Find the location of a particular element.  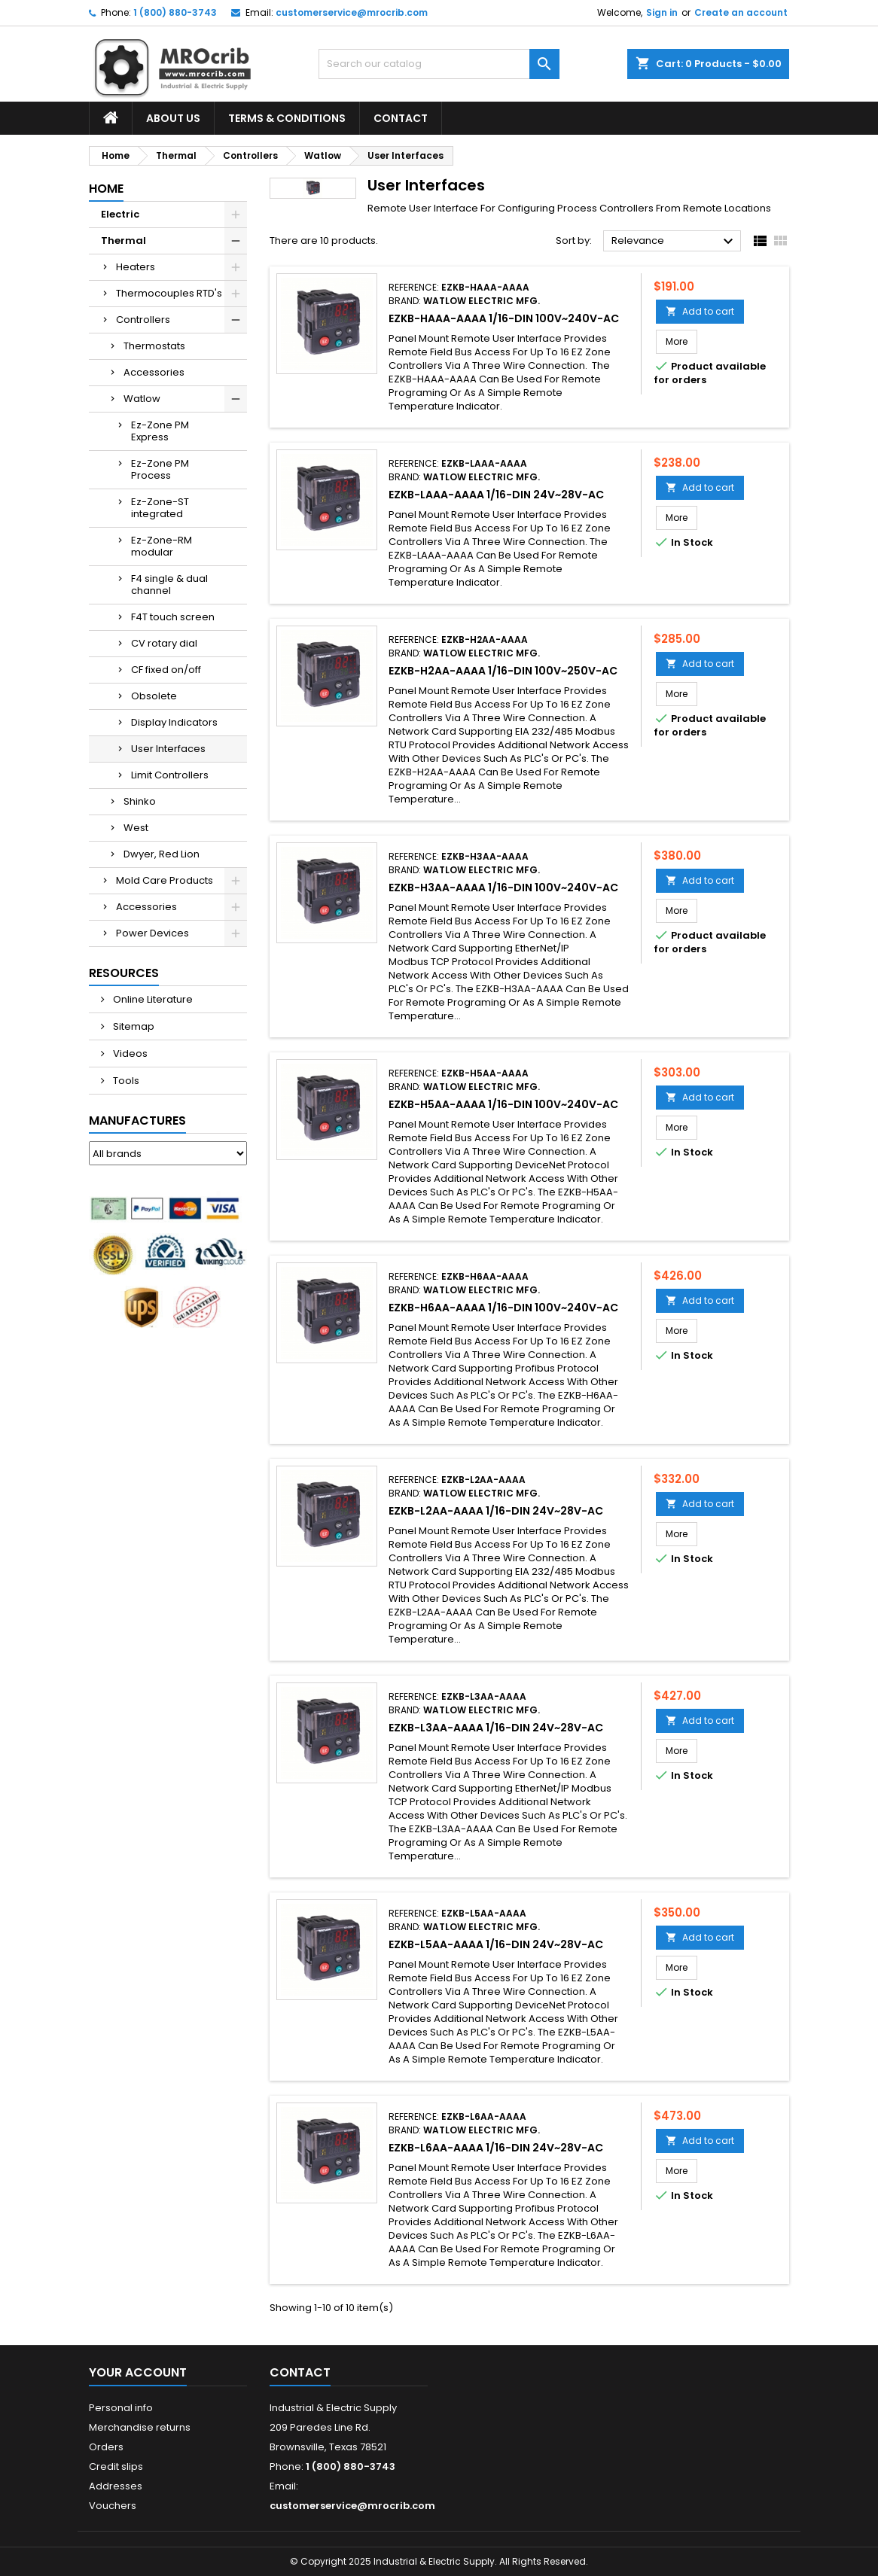

User Interfaces is located at coordinates (168, 748).